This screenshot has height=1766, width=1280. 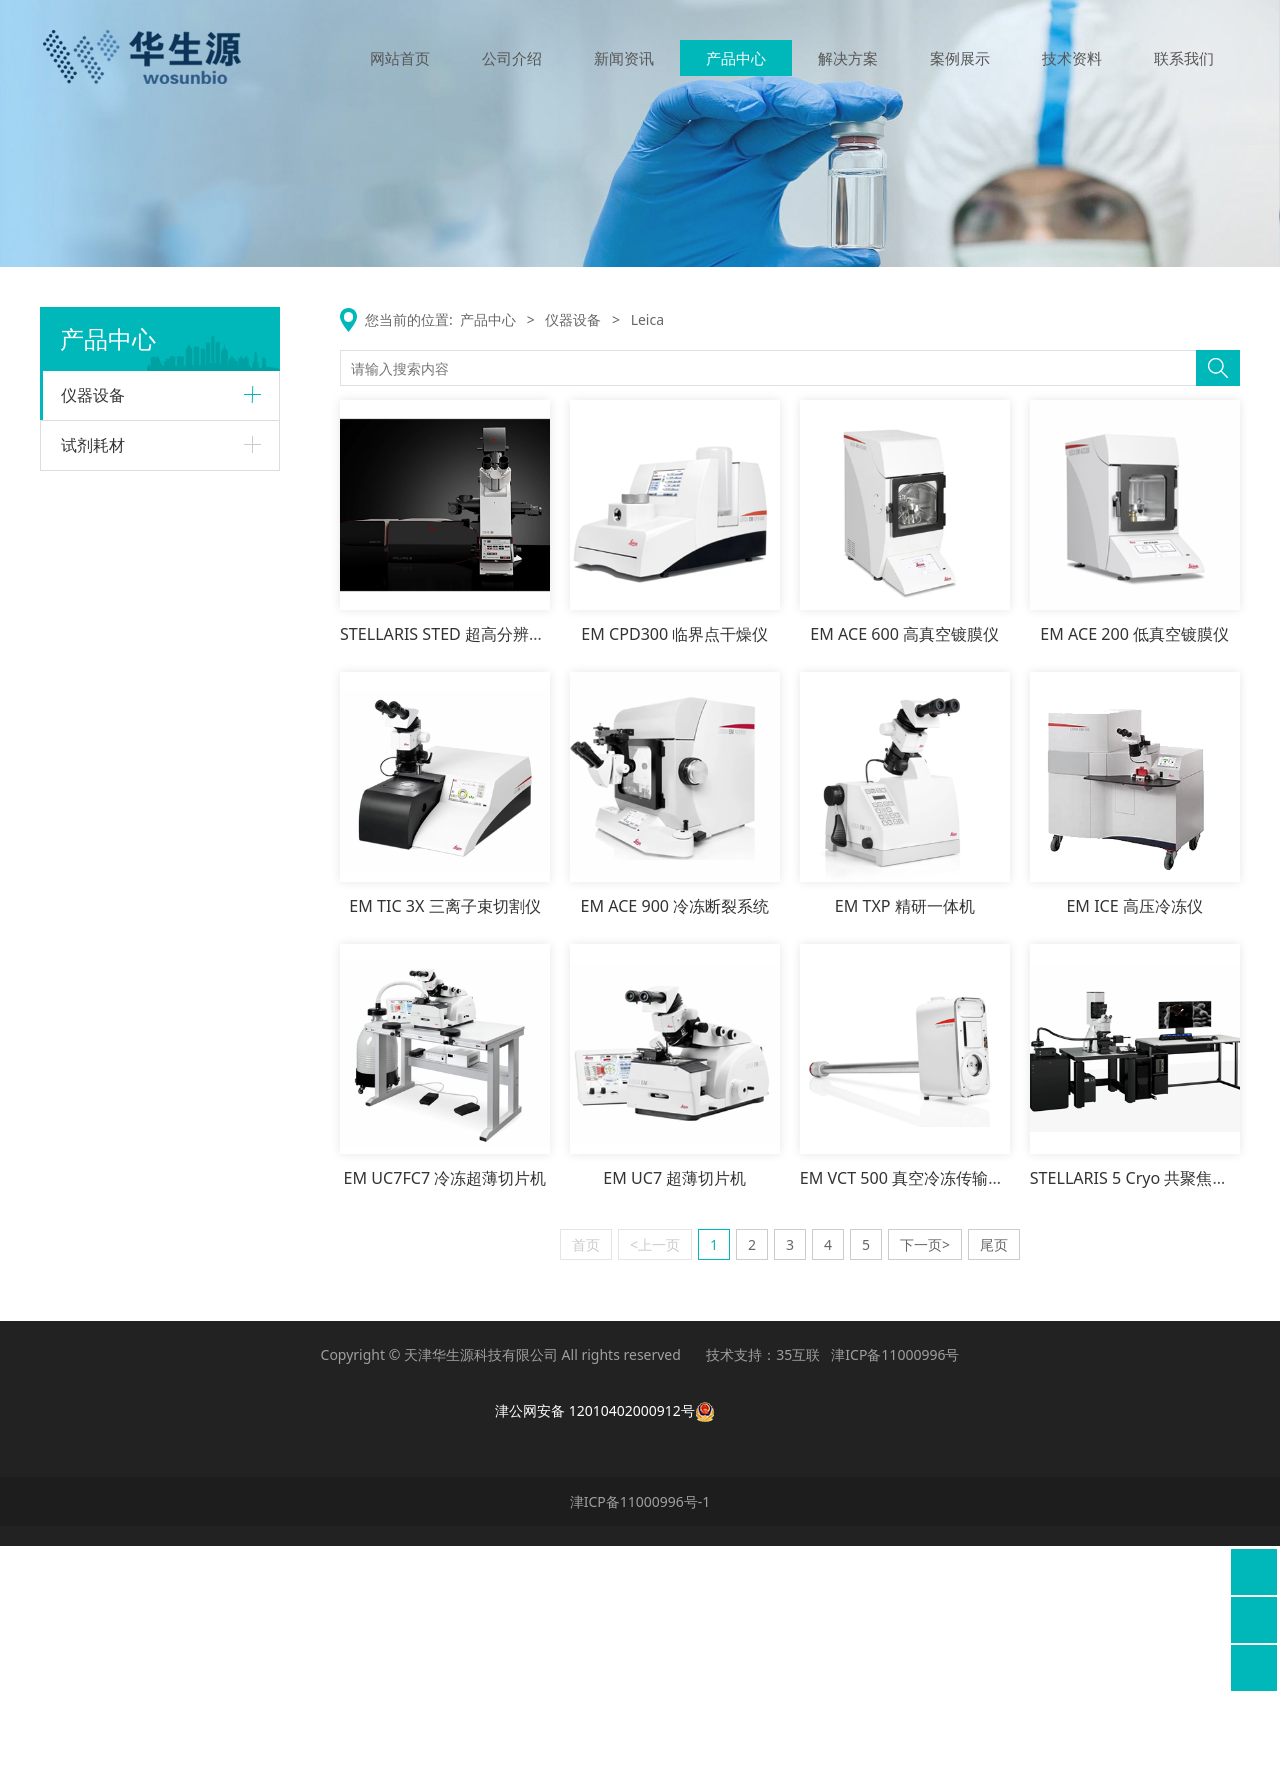 I want to click on EM UC7 超薄切片机, so click(x=674, y=1178).